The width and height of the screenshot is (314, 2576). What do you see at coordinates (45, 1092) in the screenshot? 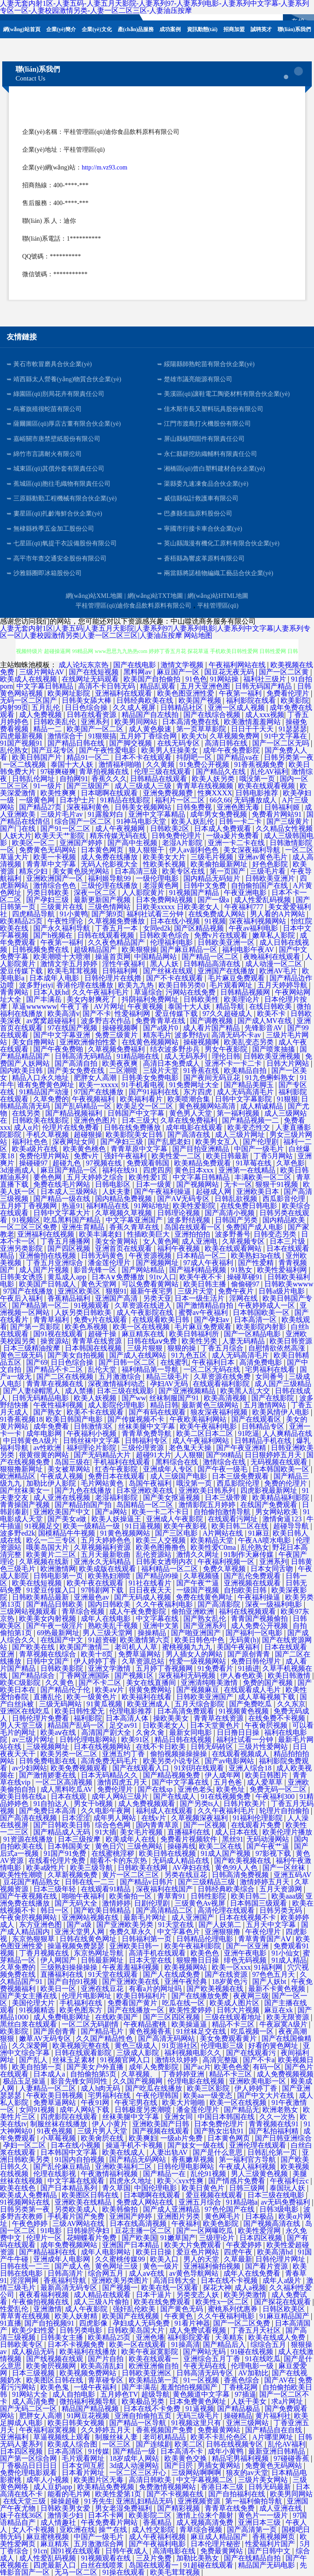
I see `91精品国产动漫` at bounding box center [45, 1092].